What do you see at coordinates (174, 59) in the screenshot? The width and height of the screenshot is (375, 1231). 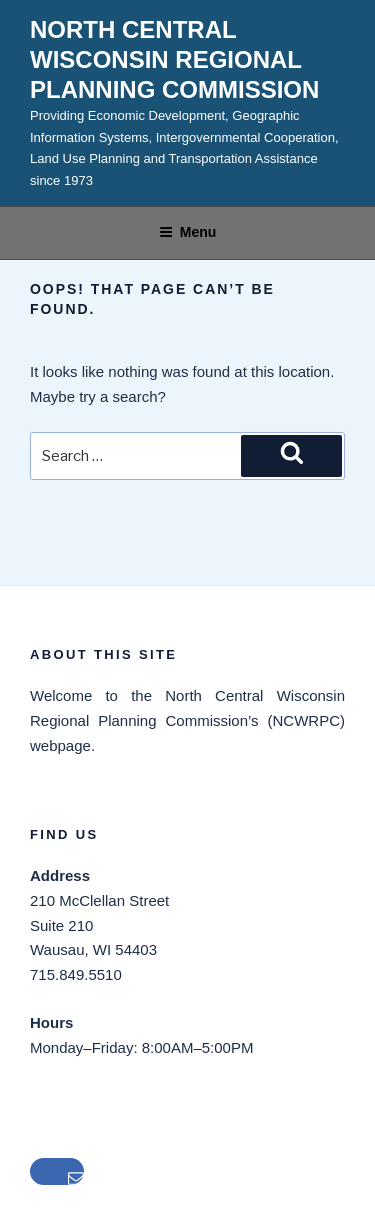 I see `North Central Wisconsin Regional Planning Commission` at bounding box center [174, 59].